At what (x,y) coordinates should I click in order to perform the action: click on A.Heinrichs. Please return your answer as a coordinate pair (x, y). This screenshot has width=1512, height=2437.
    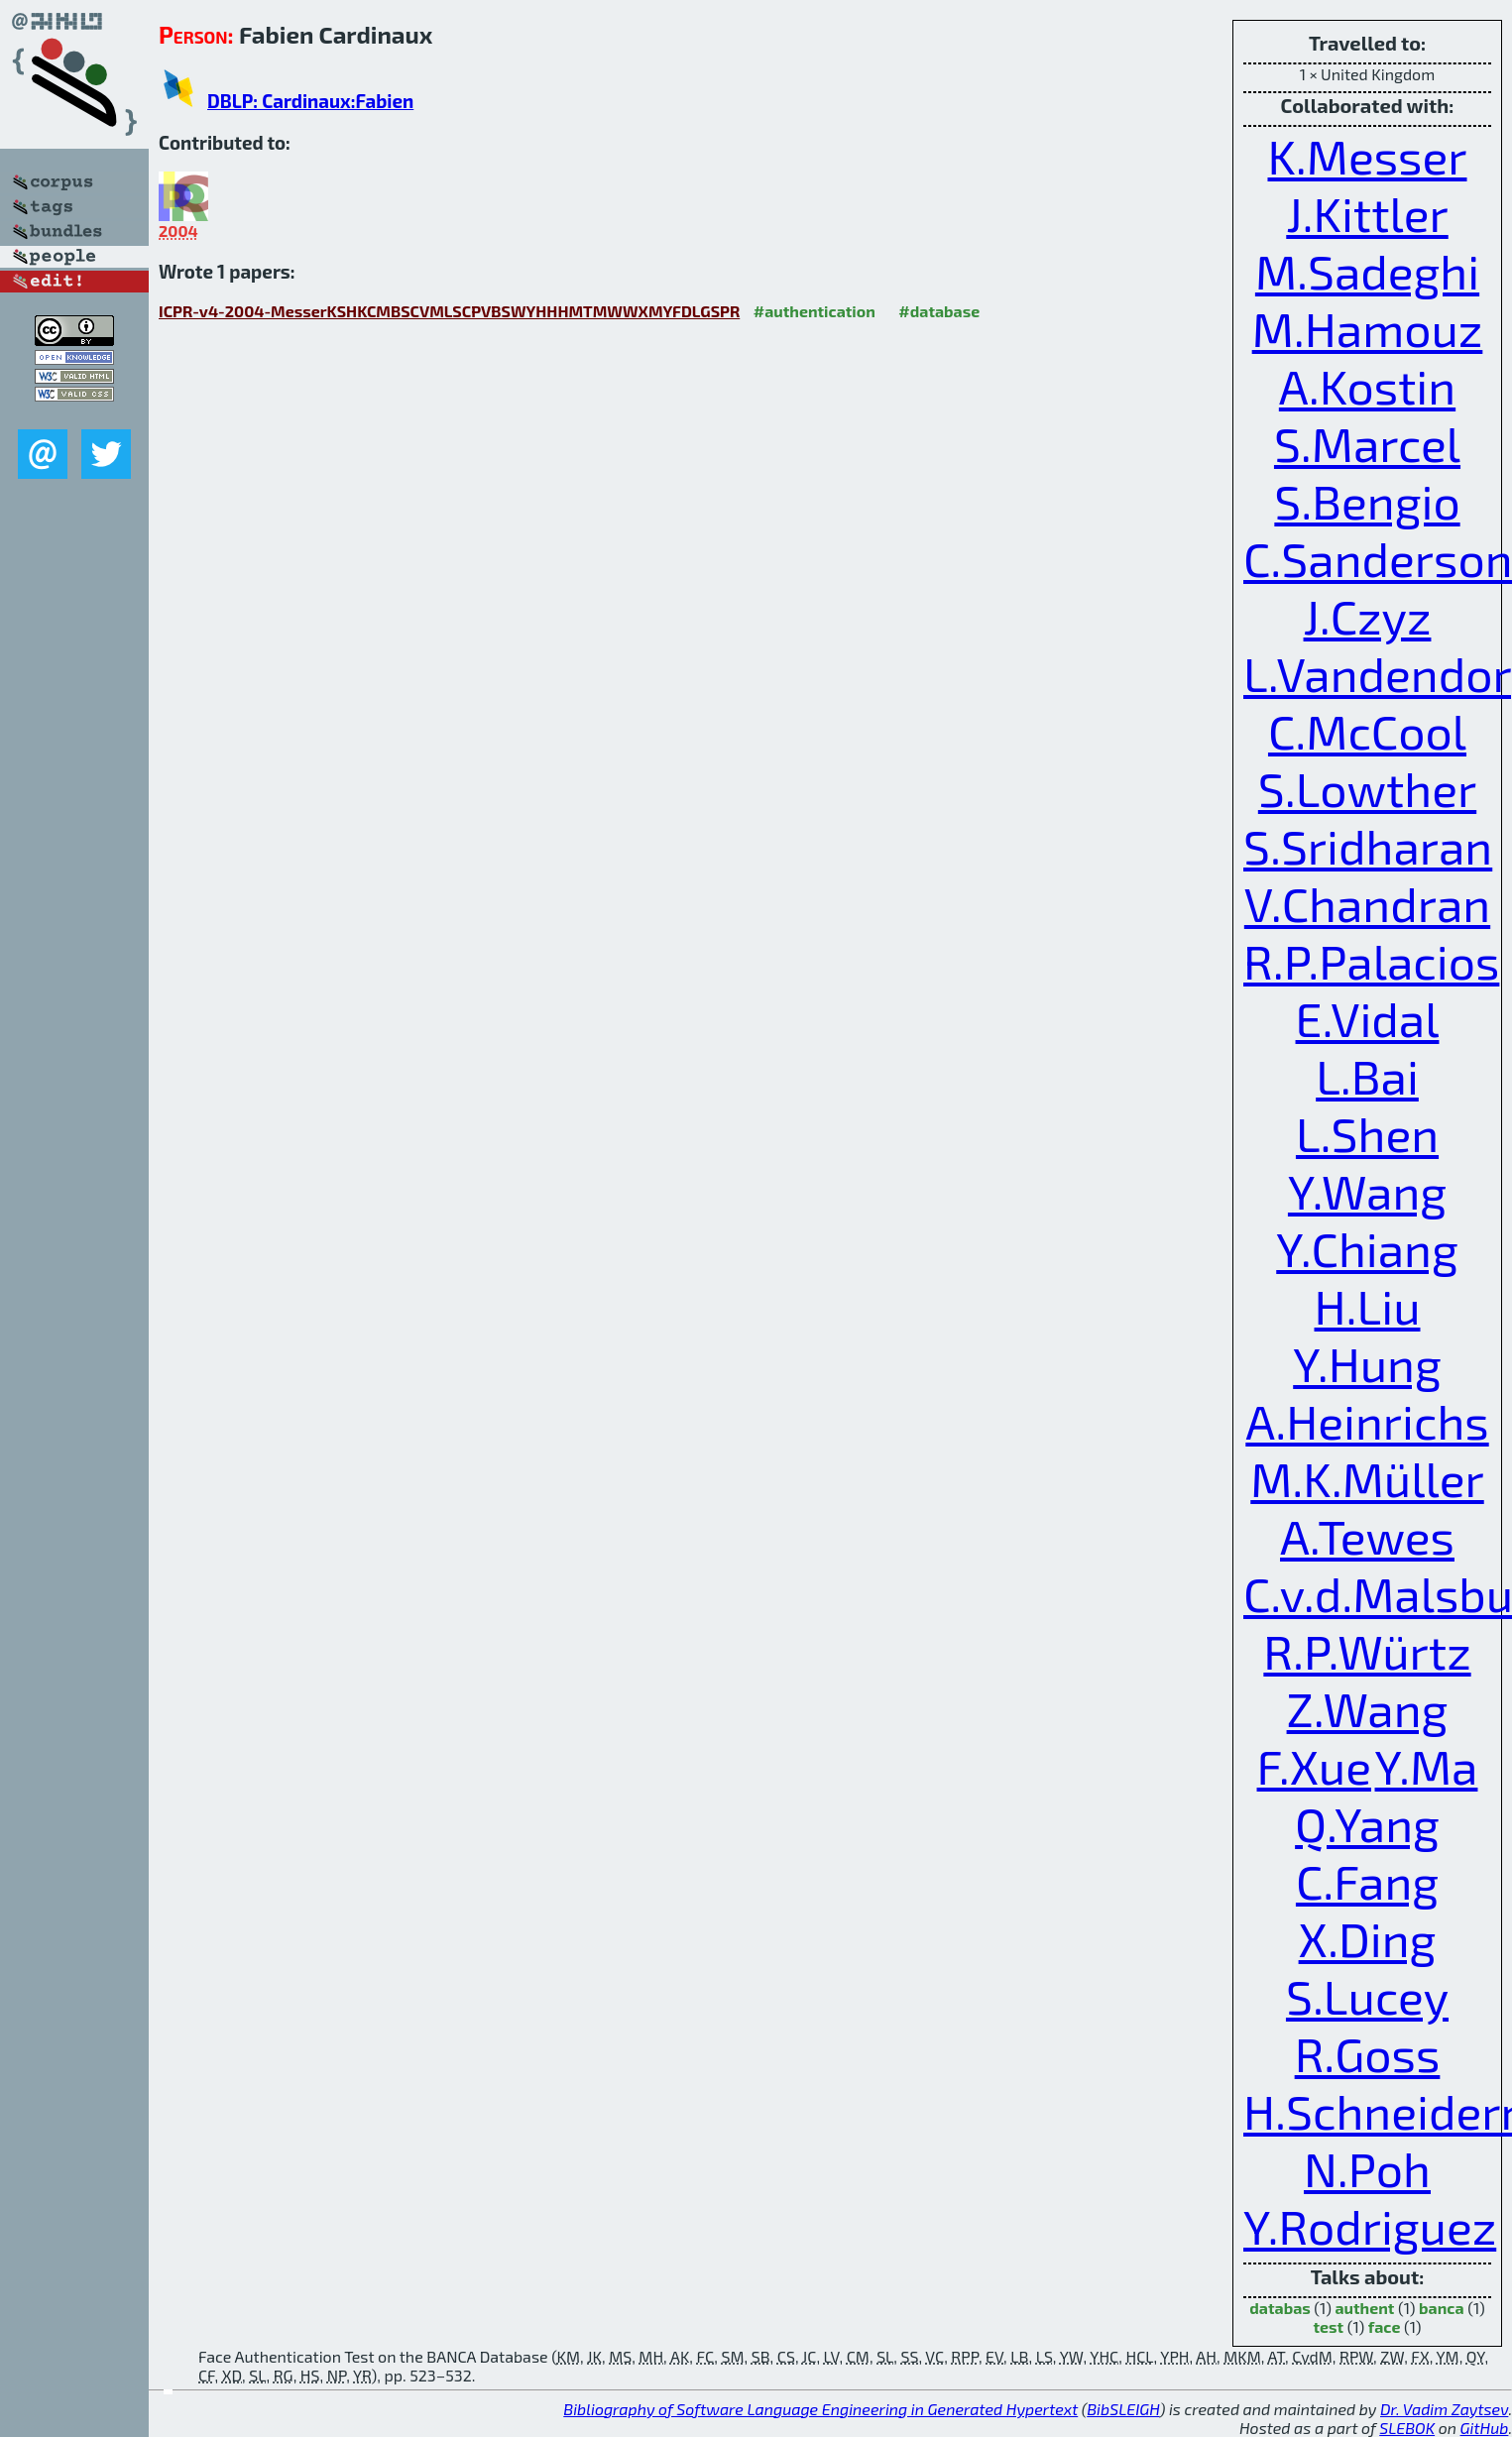
    Looking at the image, I should click on (1366, 1421).